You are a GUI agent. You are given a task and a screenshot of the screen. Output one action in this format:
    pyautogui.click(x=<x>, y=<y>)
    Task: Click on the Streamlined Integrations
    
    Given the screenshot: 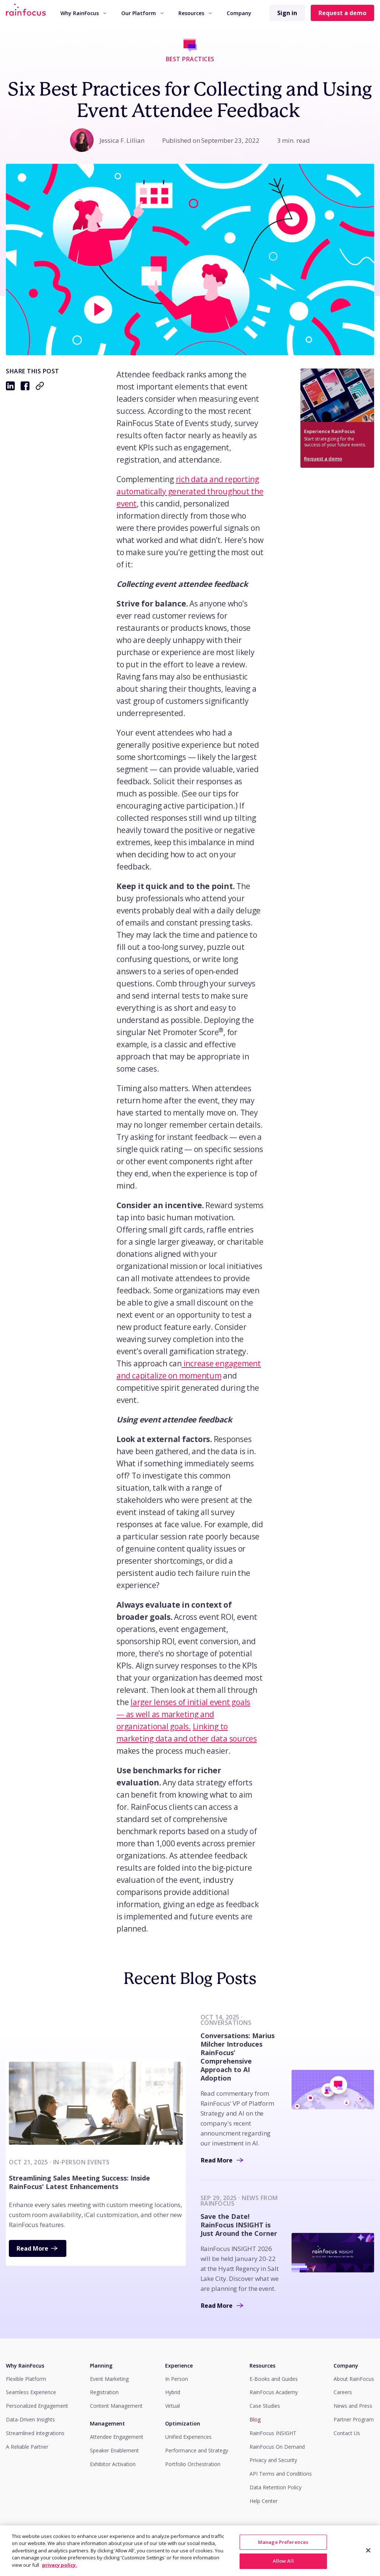 What is the action you would take?
    pyautogui.click(x=35, y=2433)
    